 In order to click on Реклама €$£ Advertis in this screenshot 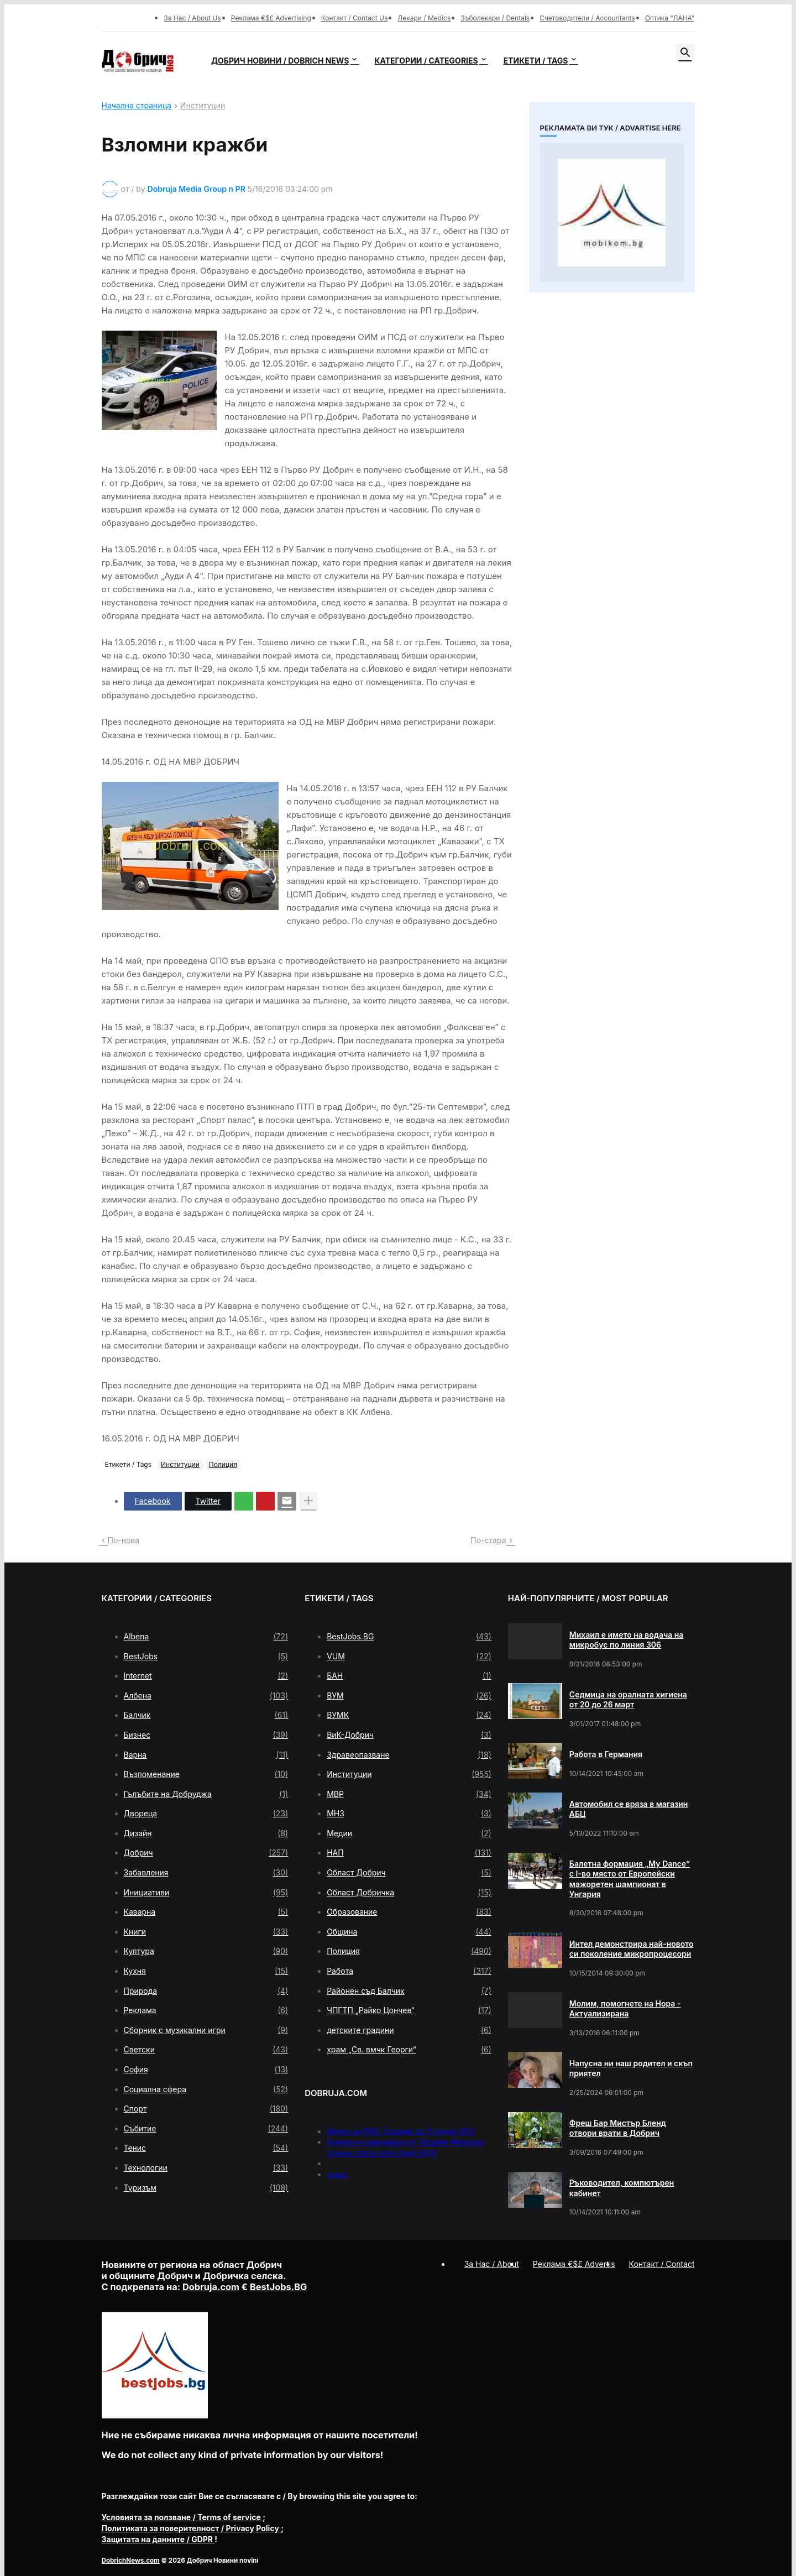, I will do `click(574, 2264)`.